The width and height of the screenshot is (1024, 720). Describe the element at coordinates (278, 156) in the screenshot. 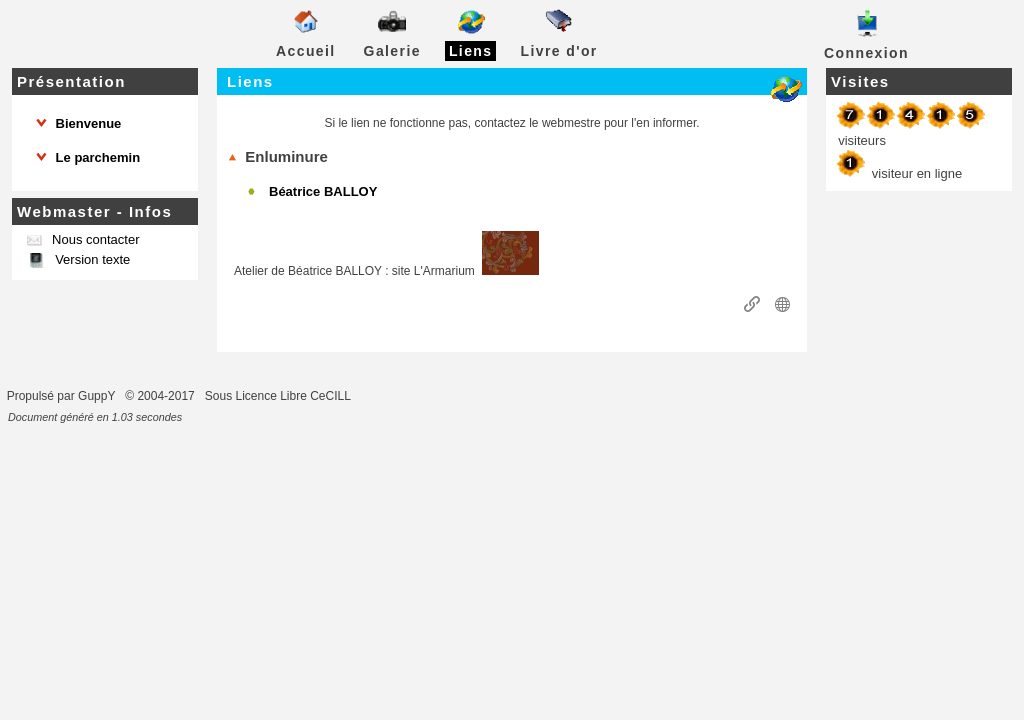

I see `Enluminure` at that location.